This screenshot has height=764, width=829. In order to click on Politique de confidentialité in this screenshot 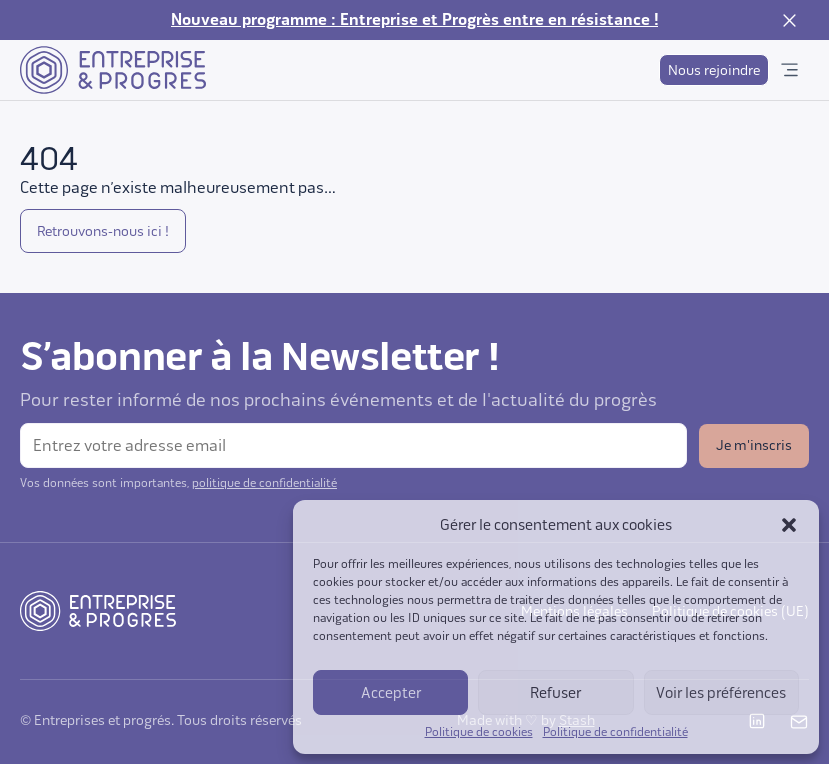, I will do `click(615, 732)`.